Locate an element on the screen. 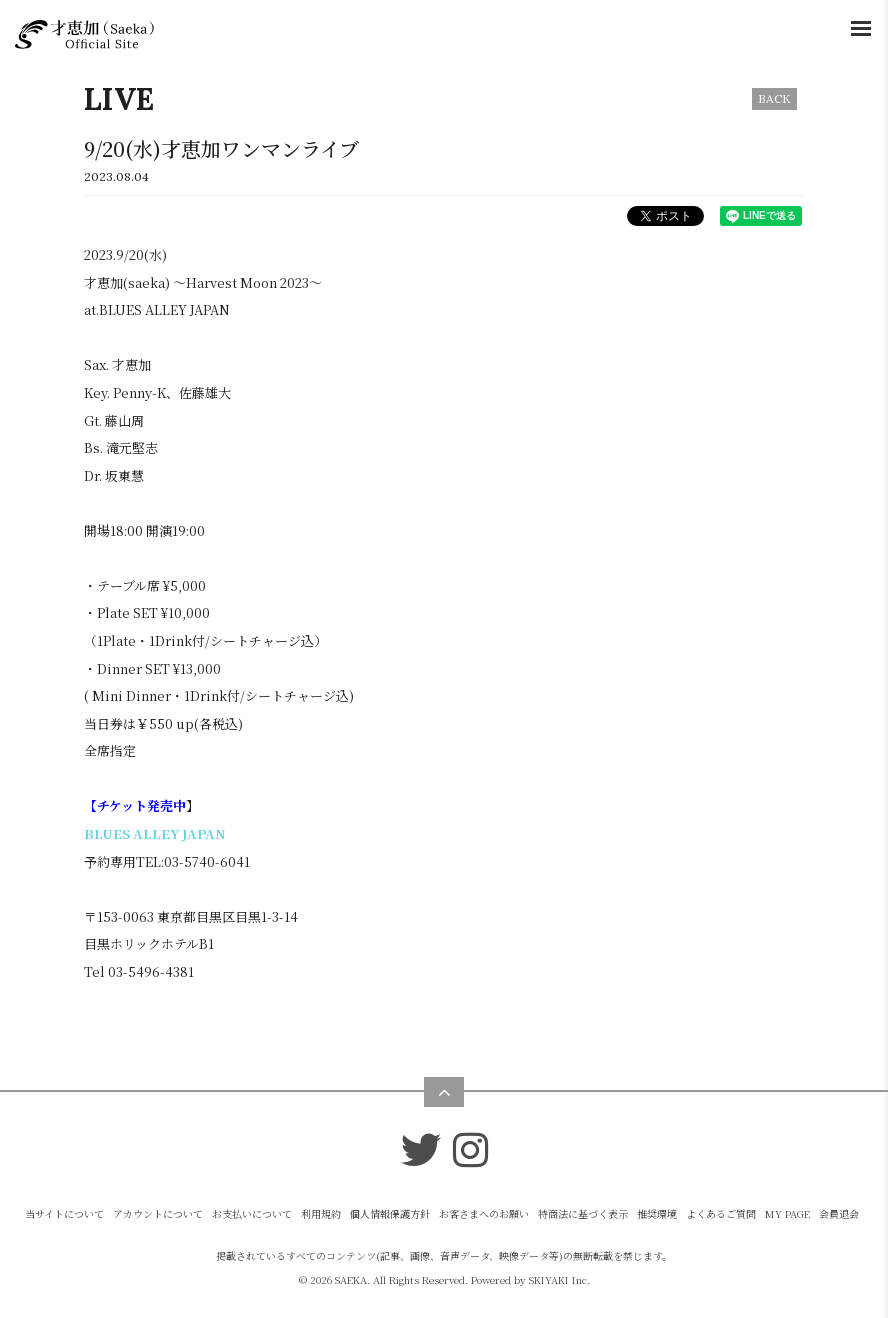  BACK is located at coordinates (774, 98).